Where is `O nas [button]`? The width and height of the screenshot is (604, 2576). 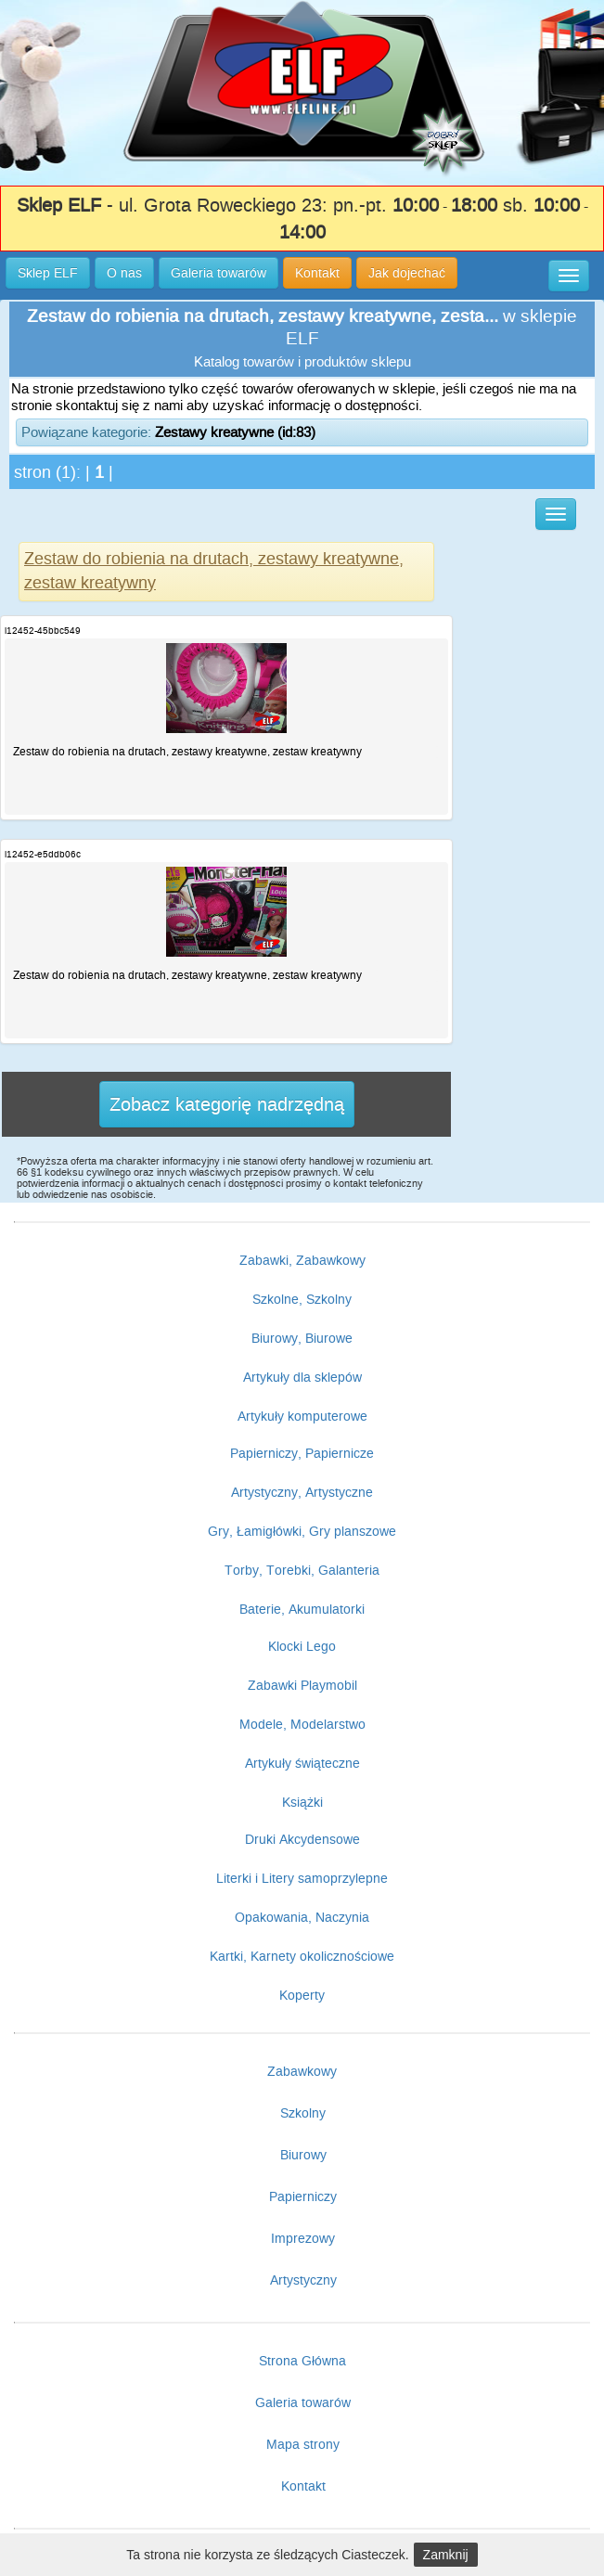
O nas [button] is located at coordinates (124, 272).